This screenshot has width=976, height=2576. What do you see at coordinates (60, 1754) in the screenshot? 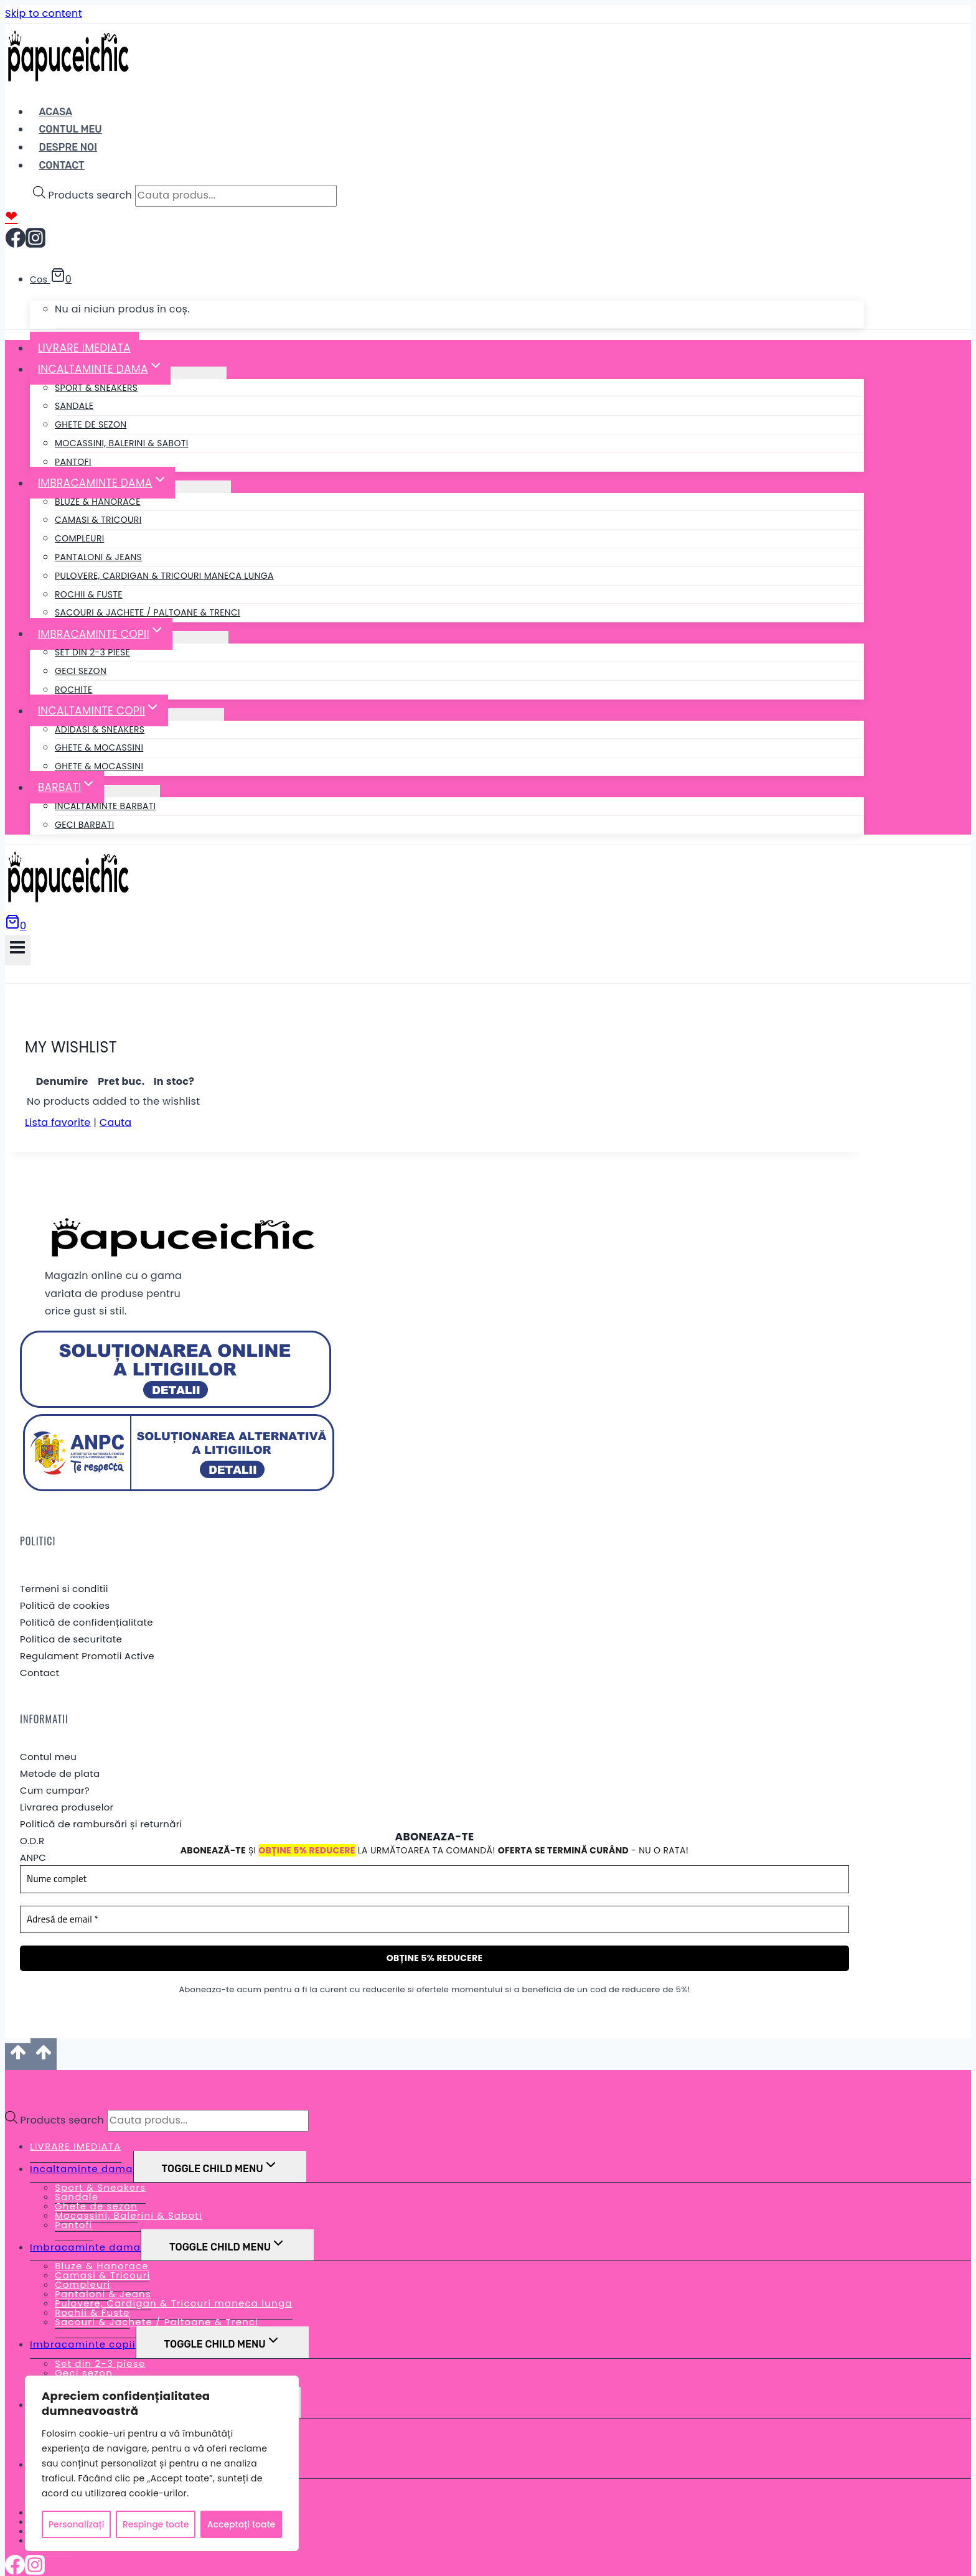
I see `Metode de plata` at bounding box center [60, 1754].